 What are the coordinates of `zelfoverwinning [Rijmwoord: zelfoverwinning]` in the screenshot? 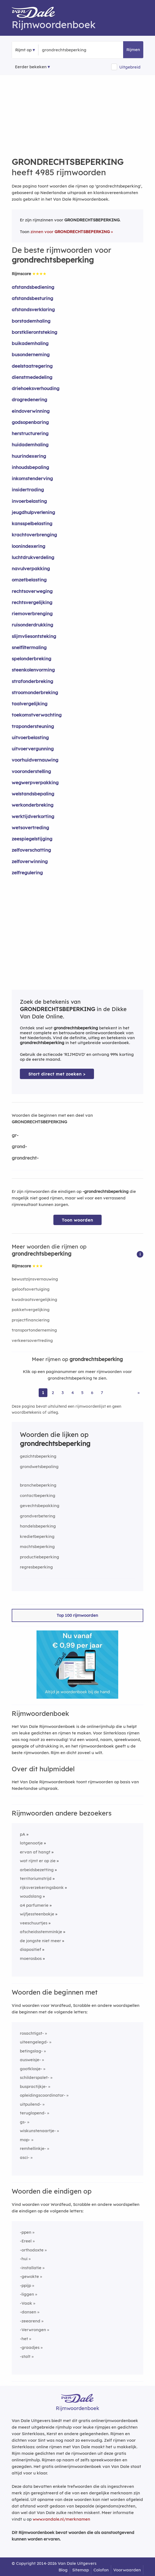 It's located at (30, 861).